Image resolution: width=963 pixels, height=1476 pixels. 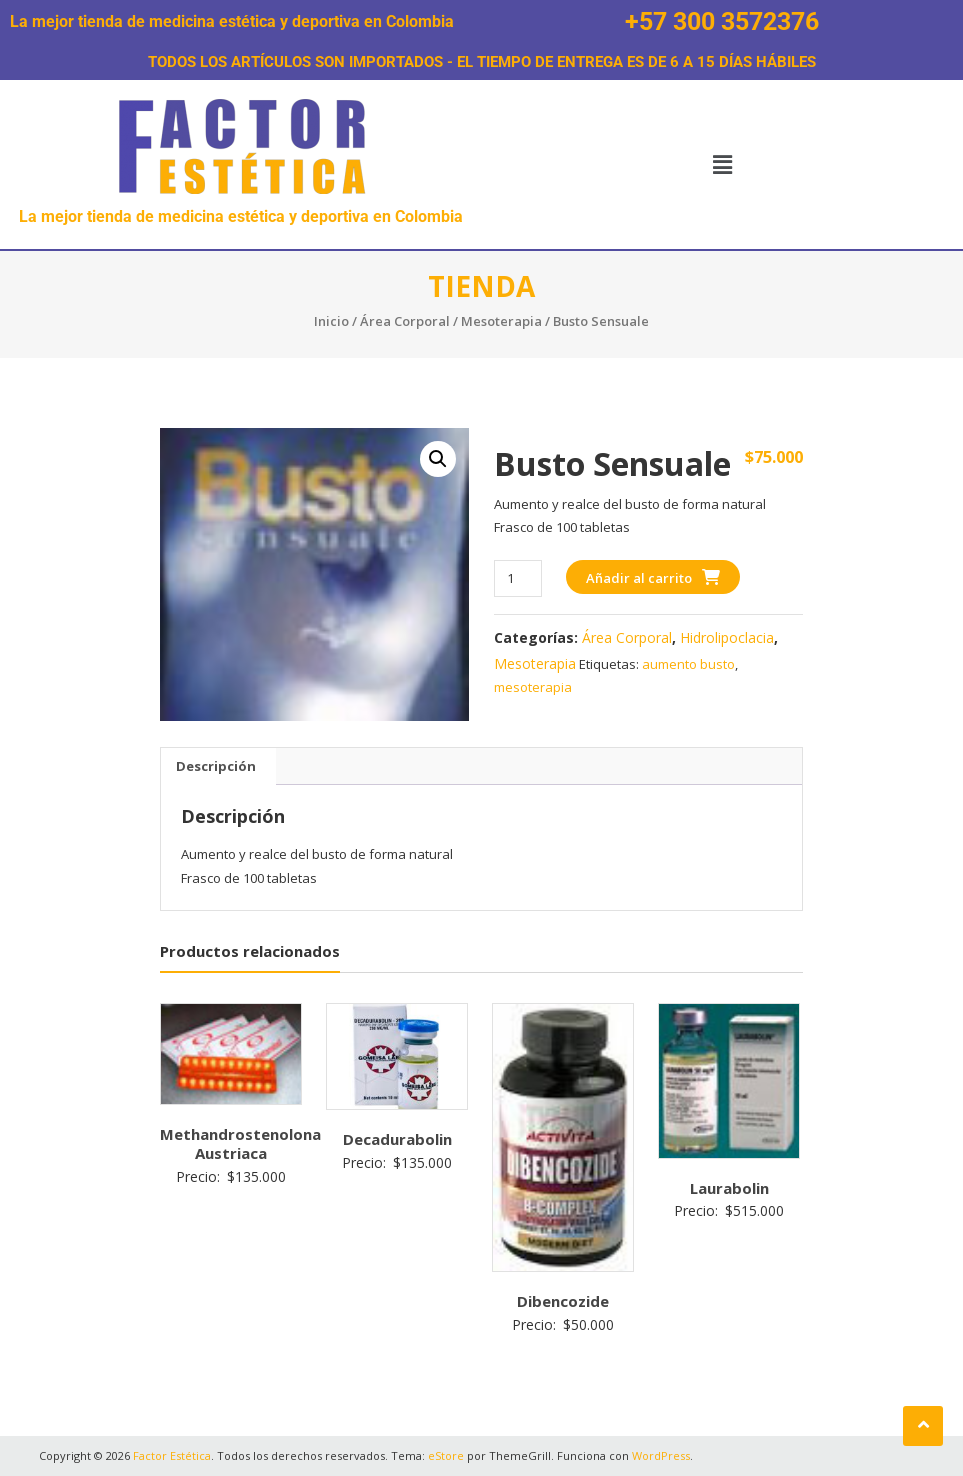 What do you see at coordinates (661, 1455) in the screenshot?
I see `WordPress` at bounding box center [661, 1455].